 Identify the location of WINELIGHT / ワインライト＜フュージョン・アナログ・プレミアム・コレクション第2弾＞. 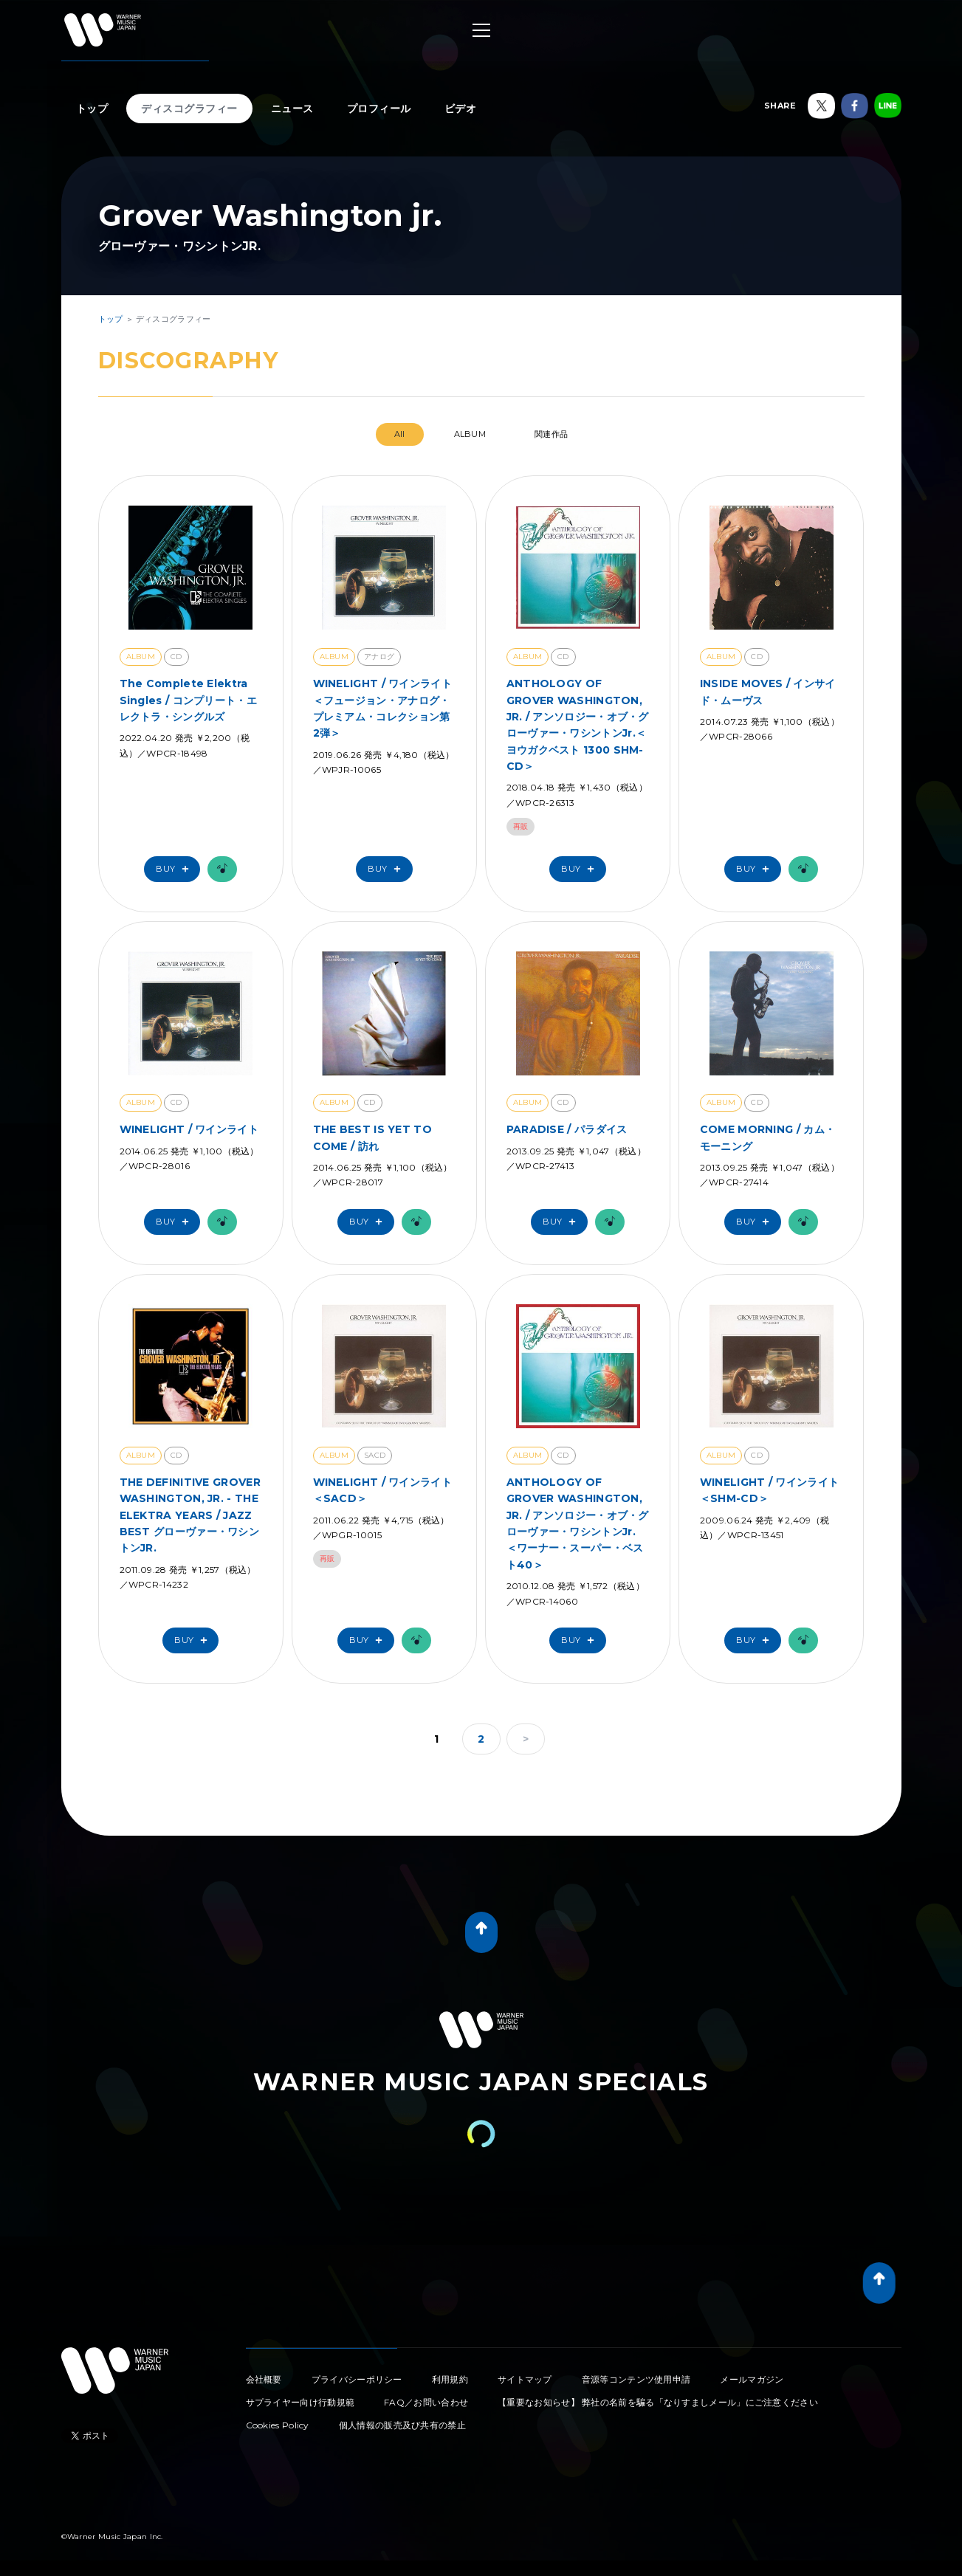
(382, 708).